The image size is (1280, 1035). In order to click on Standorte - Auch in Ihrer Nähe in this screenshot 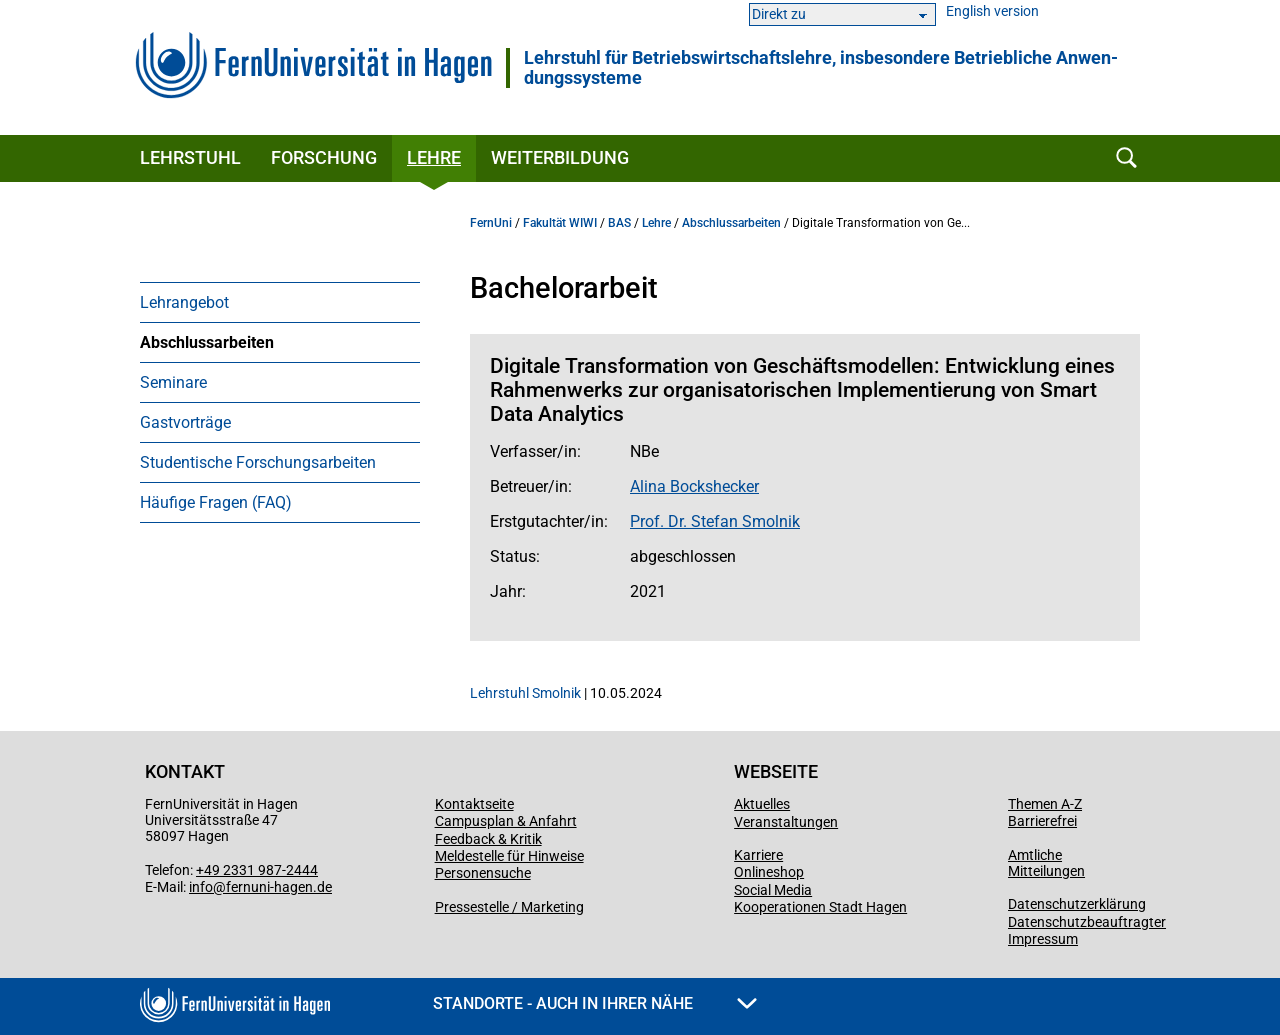, I will do `click(595, 1003)`.